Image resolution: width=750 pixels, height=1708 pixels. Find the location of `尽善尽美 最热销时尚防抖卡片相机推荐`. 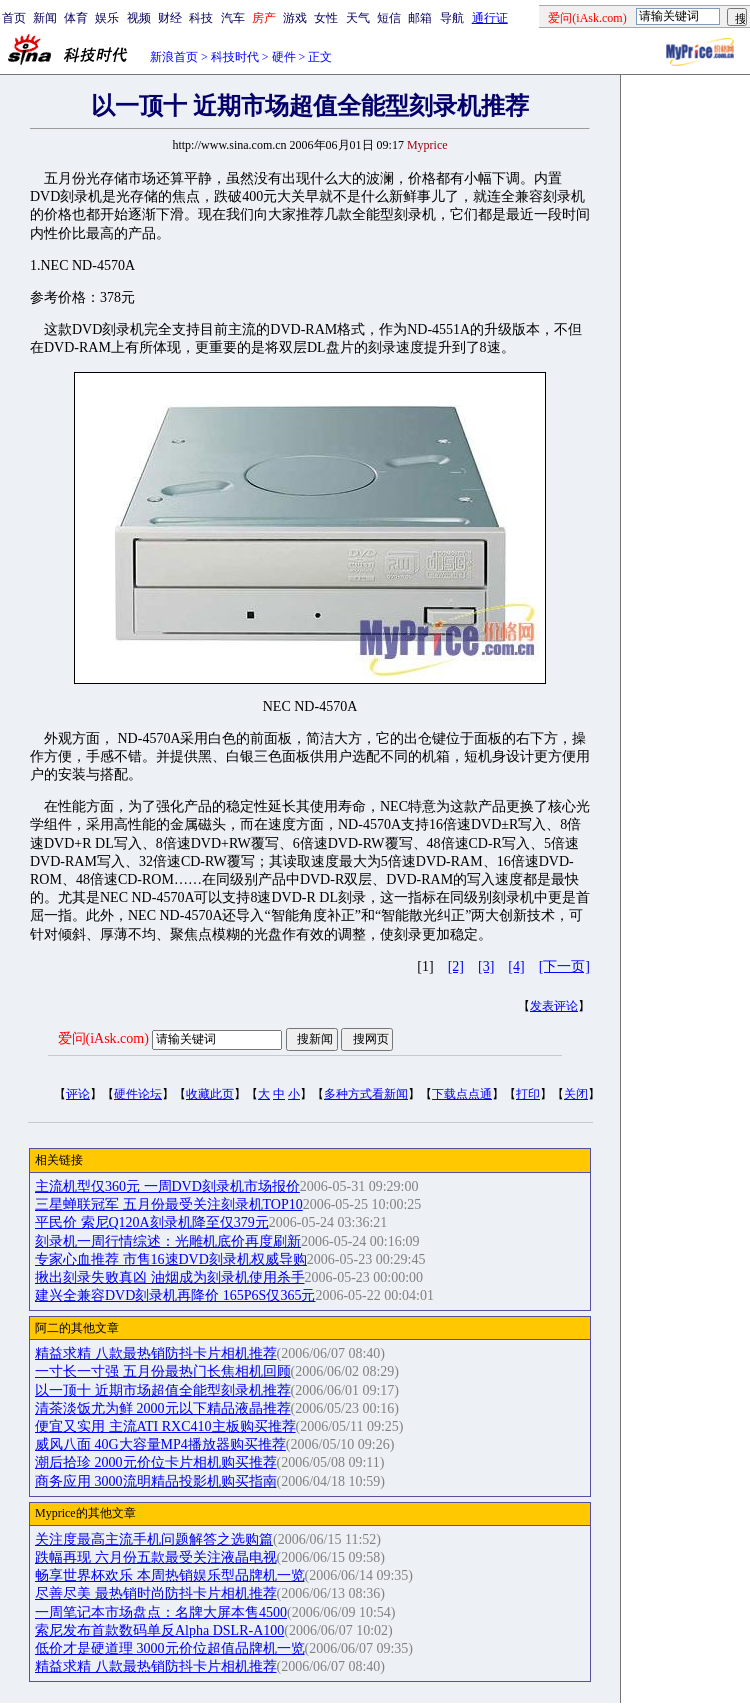

尽善尽美 最热销时尚防抖卡片相机推荐 is located at coordinates (156, 1593).